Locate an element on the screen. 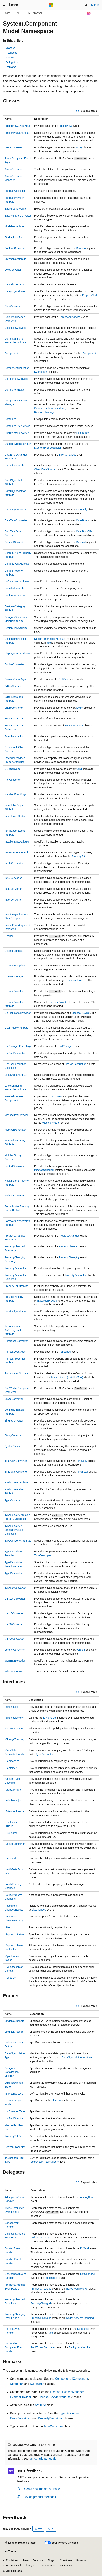 The height and width of the screenshot is (2576, 102). CustomTypeDescriptor is located at coordinates (18, 443).